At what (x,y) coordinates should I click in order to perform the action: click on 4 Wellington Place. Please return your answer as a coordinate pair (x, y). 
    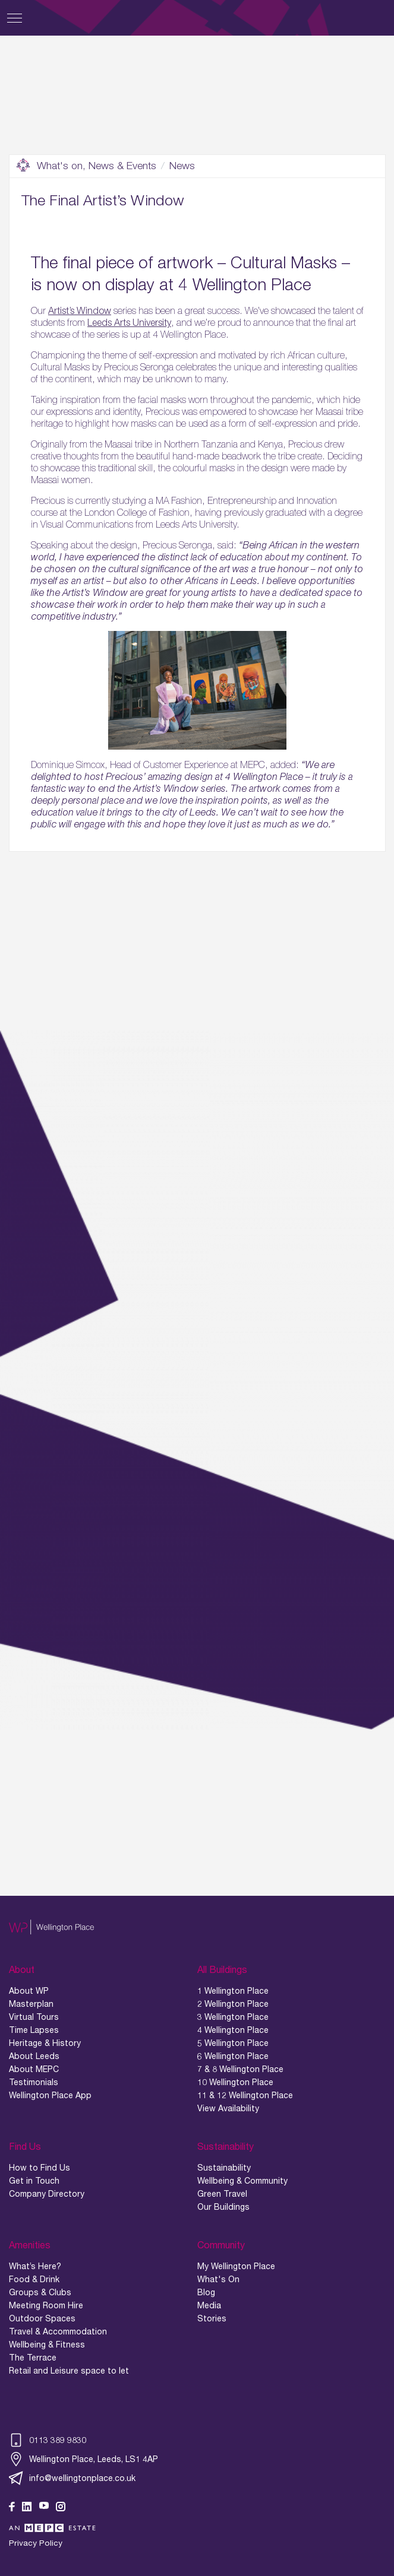
    Looking at the image, I should click on (233, 2030).